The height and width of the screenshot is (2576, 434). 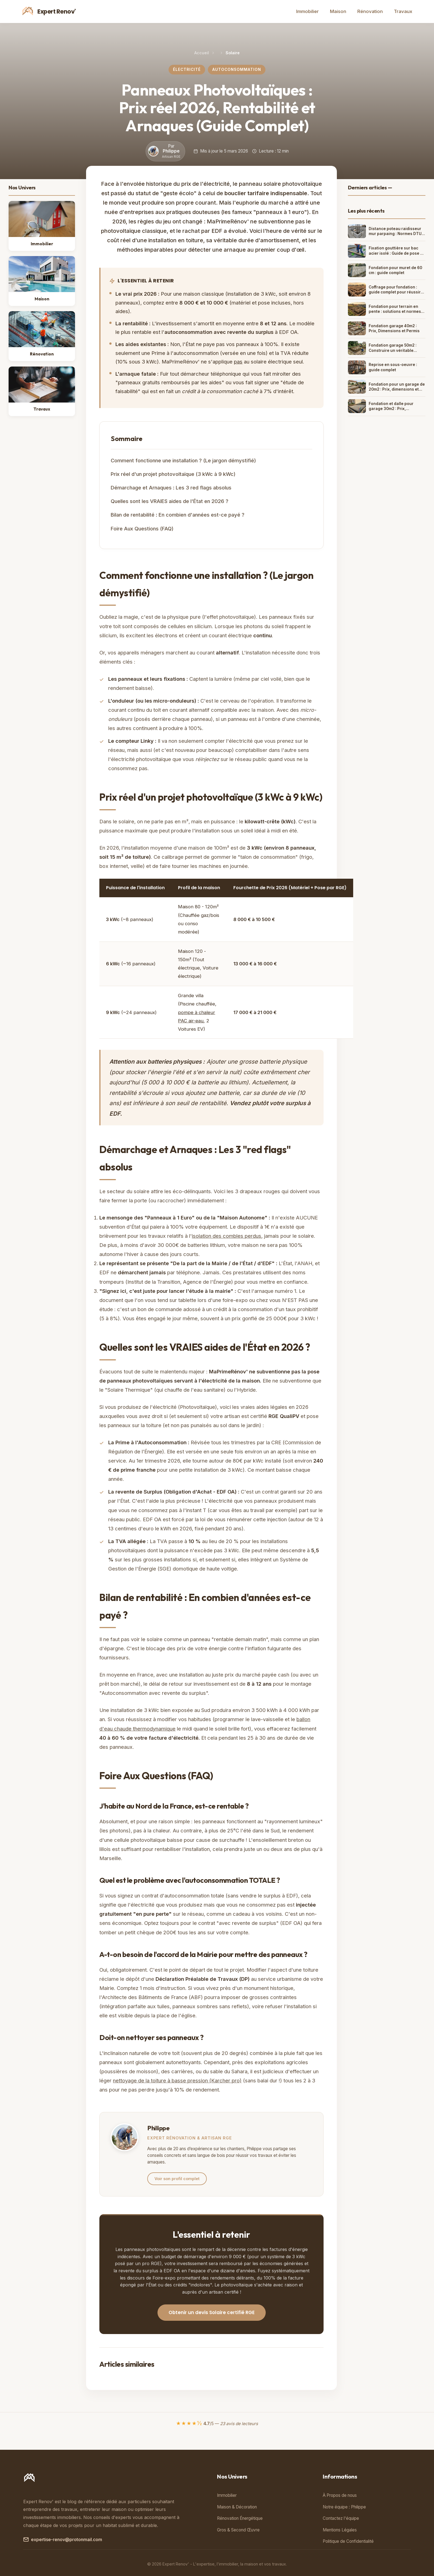 I want to click on expertise-renov@protonmail.com, so click(x=62, y=2540).